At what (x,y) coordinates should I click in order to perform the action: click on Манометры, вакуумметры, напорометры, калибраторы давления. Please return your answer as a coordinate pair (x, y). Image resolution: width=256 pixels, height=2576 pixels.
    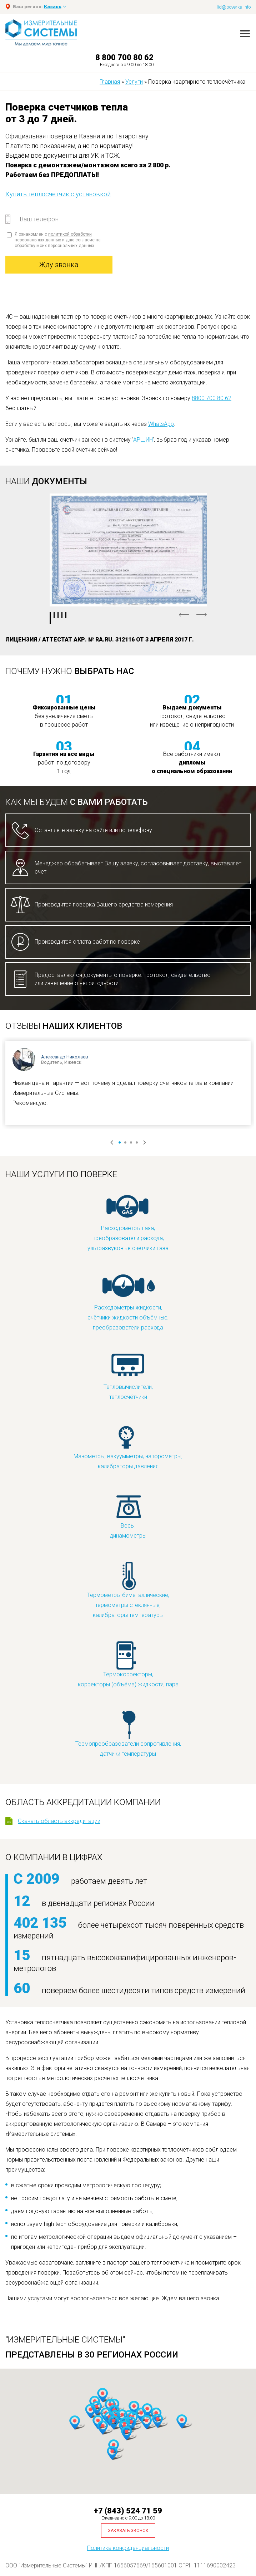
    Looking at the image, I should click on (128, 1446).